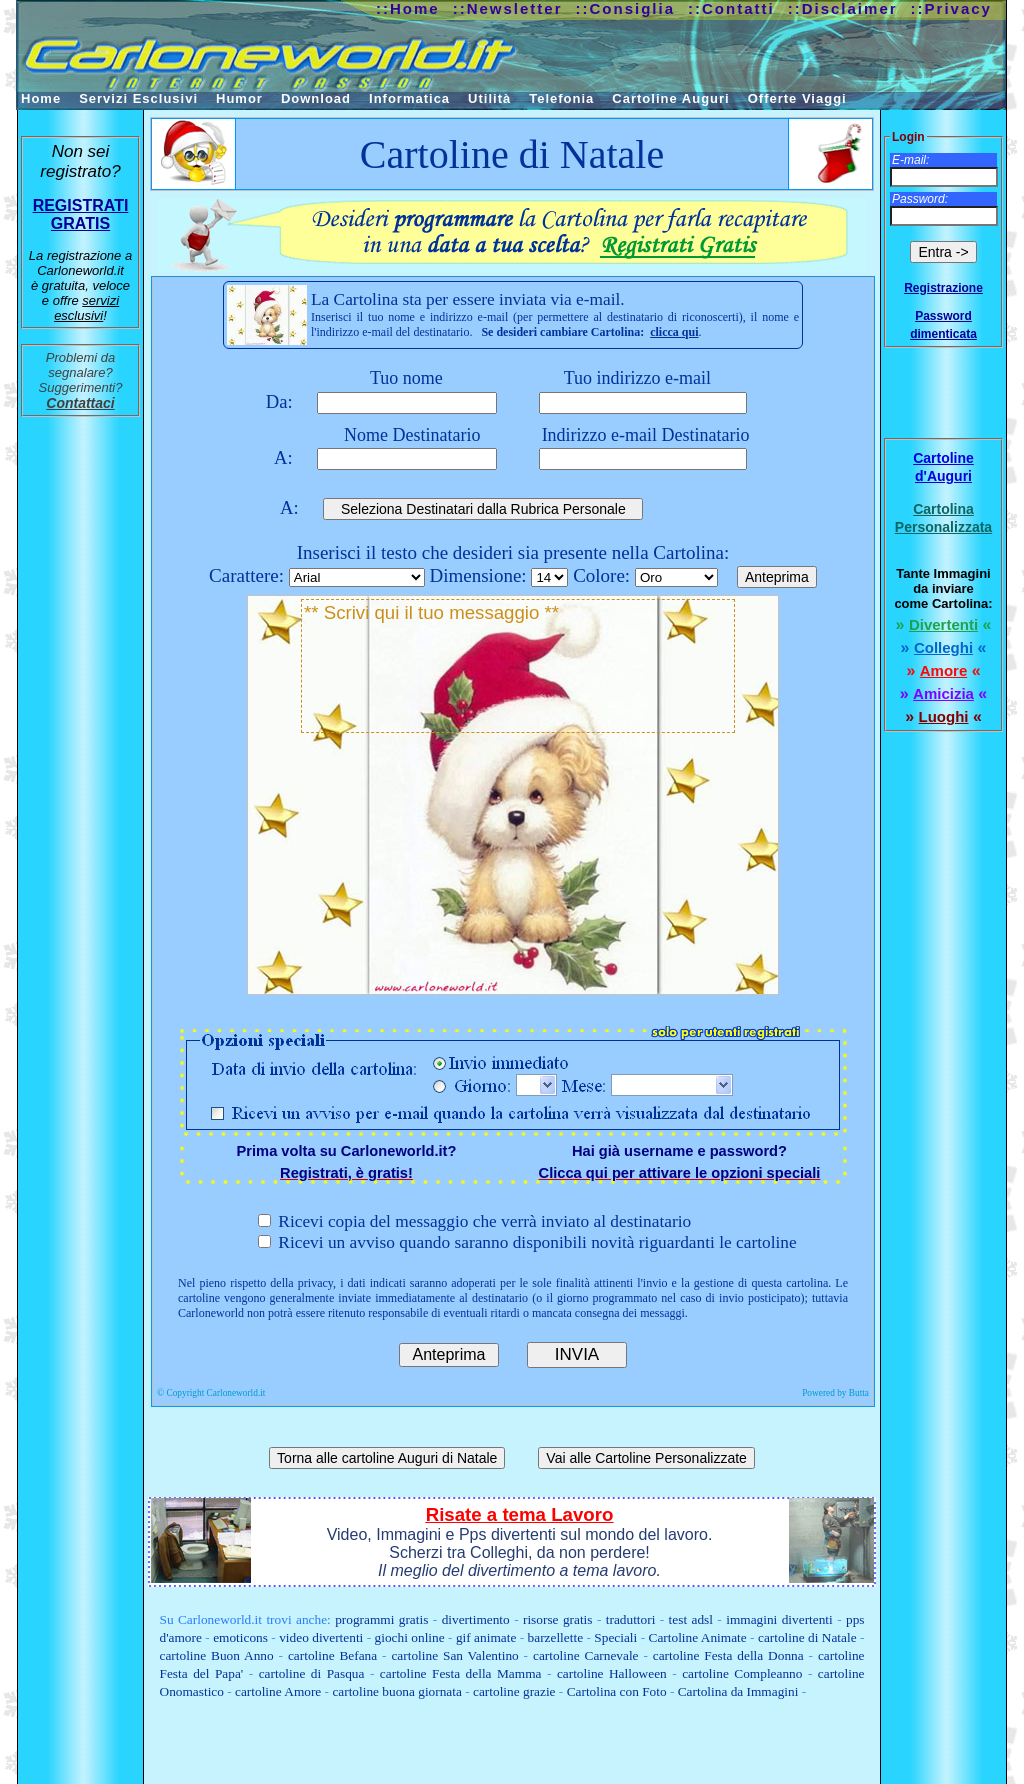 The image size is (1024, 1784). I want to click on ::Contatti, so click(731, 8).